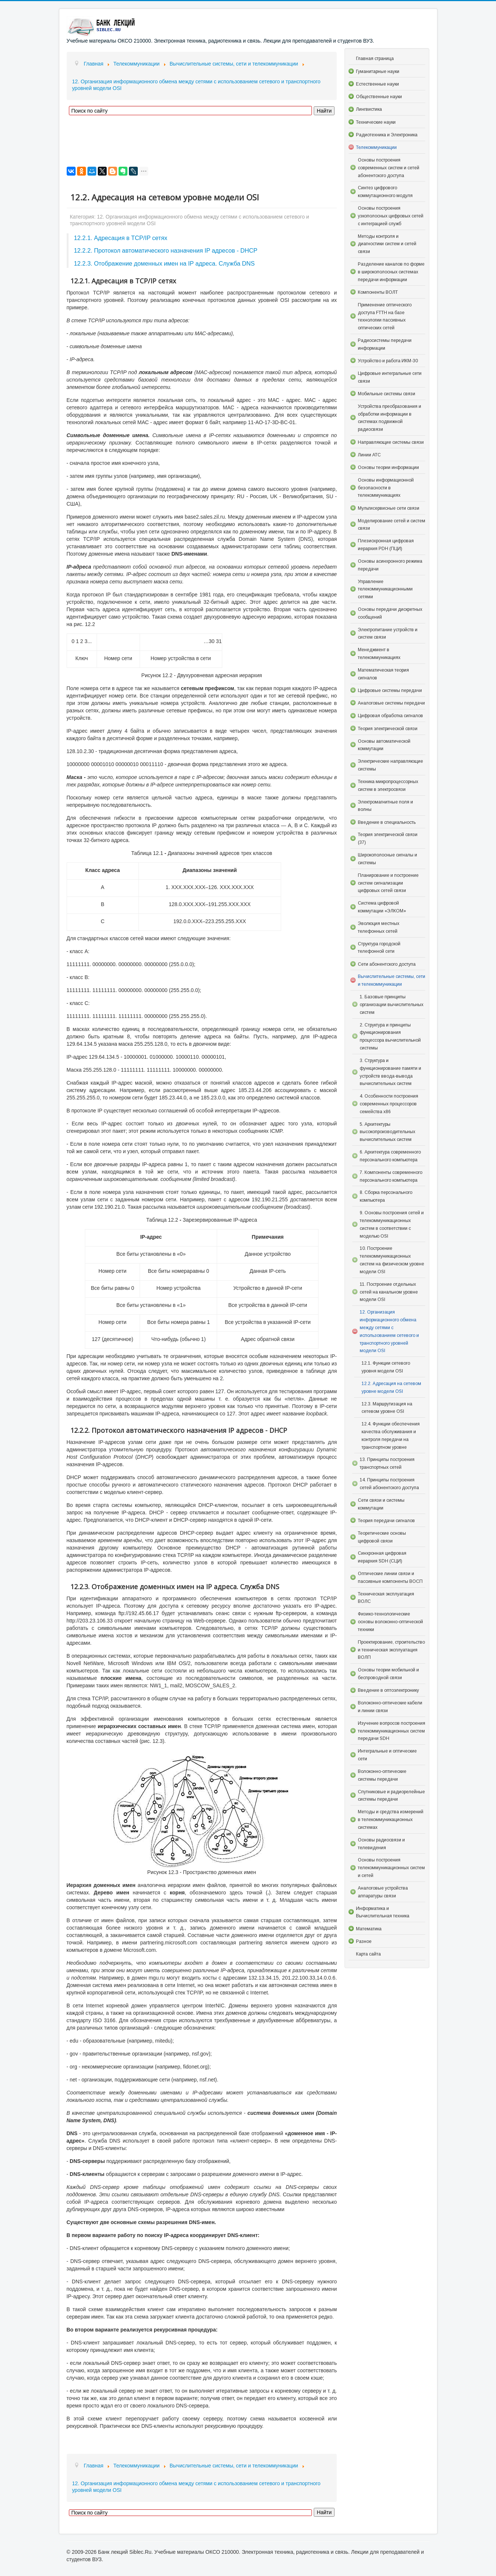 This screenshot has height=2576, width=496. Describe the element at coordinates (165, 250) in the screenshot. I see `12.2.2. Протокол автоматического назначения IP адресов - DHCP` at that location.